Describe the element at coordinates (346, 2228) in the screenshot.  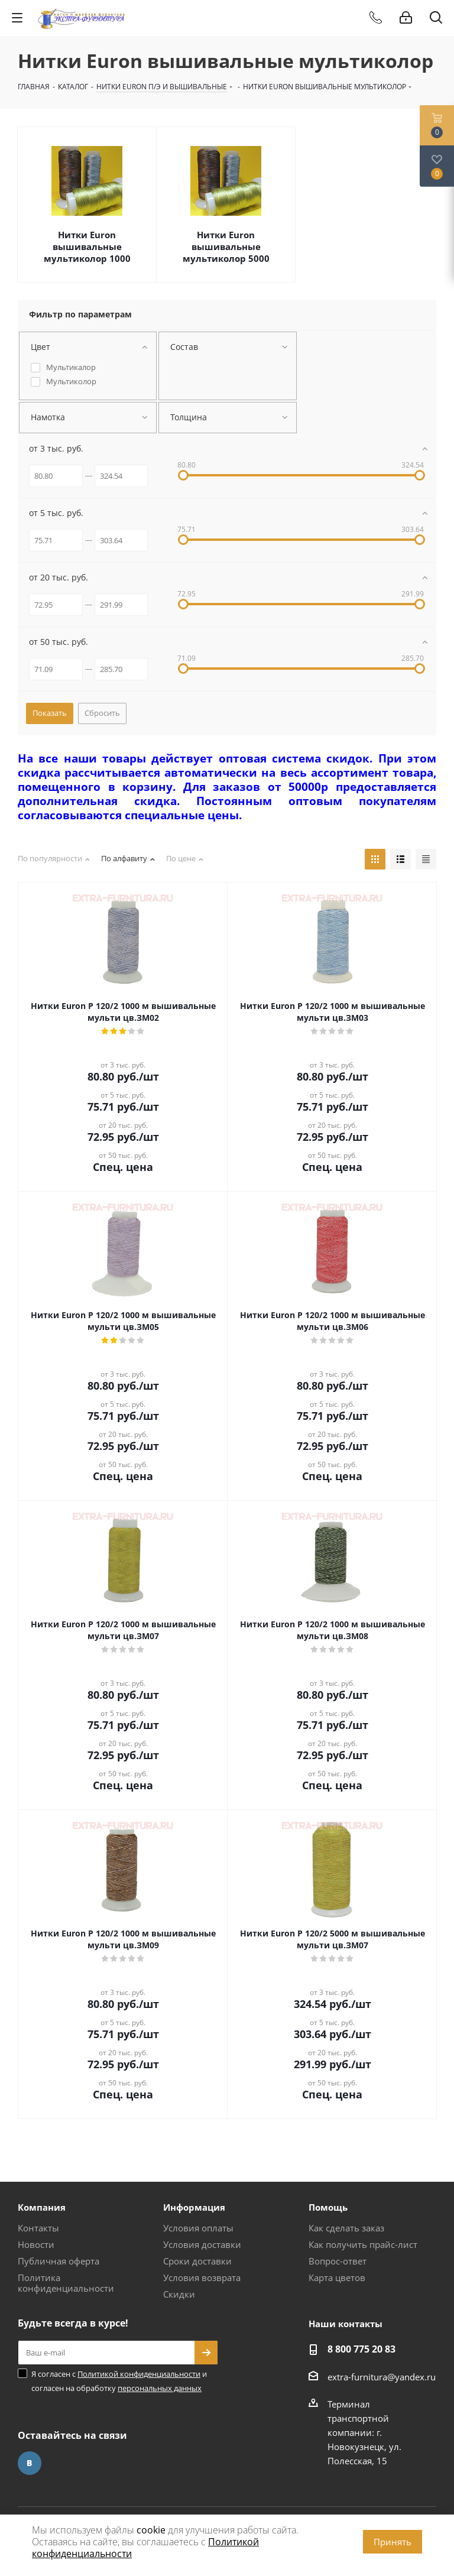
I see `Как сделать заказ` at that location.